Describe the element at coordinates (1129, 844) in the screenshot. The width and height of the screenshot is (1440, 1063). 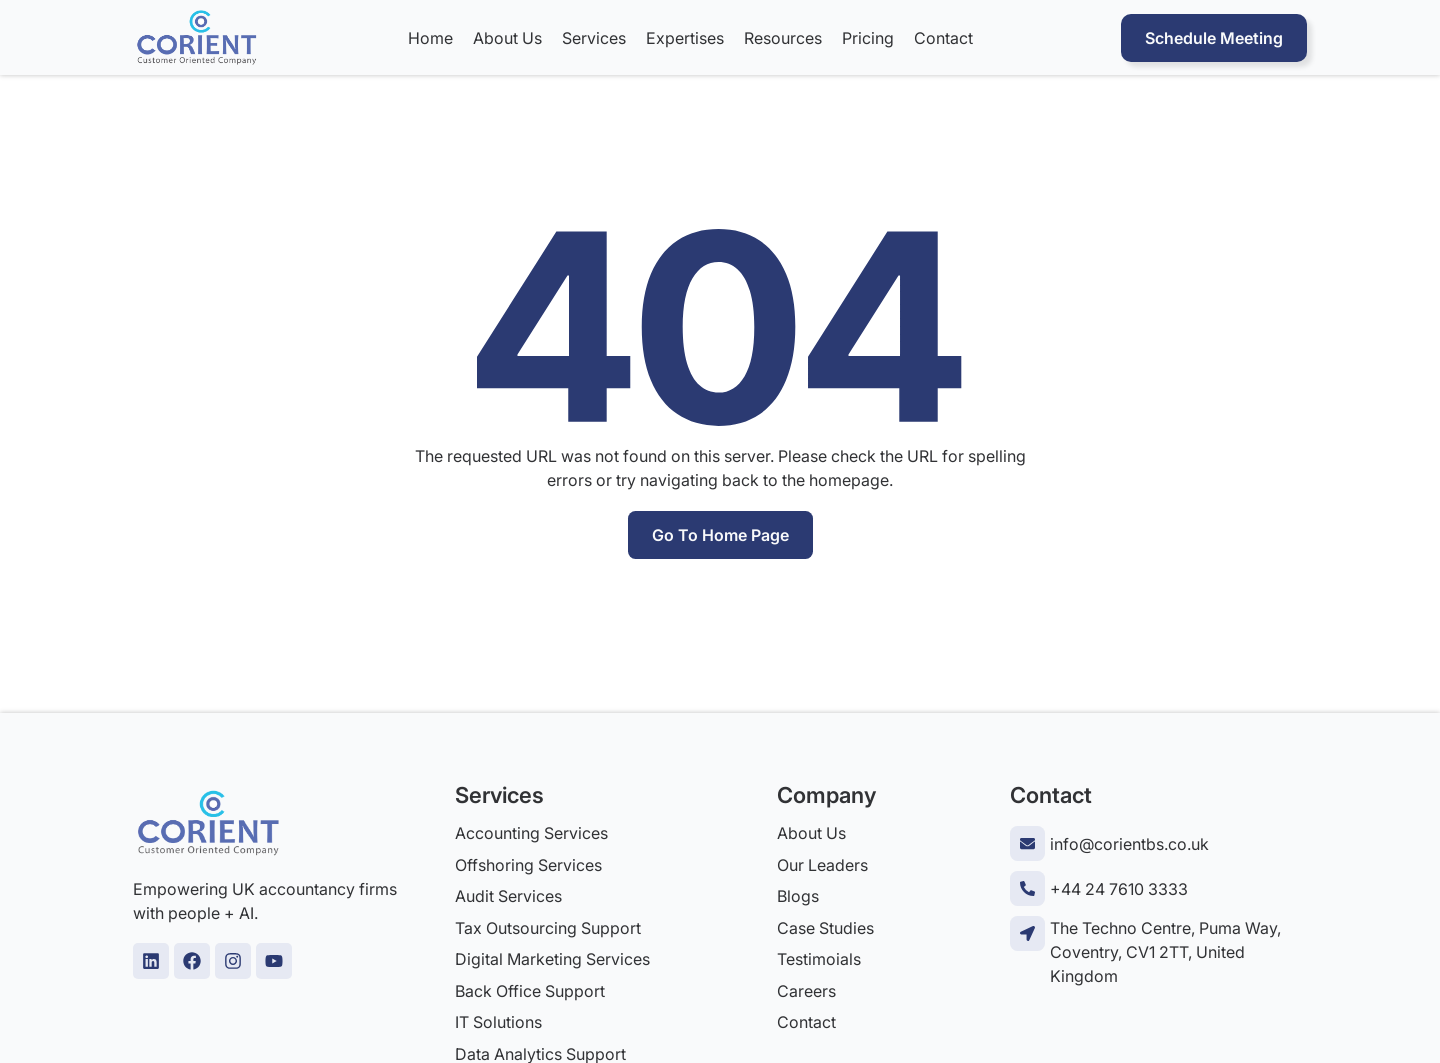
I see `info@corientbs.co.uk` at that location.